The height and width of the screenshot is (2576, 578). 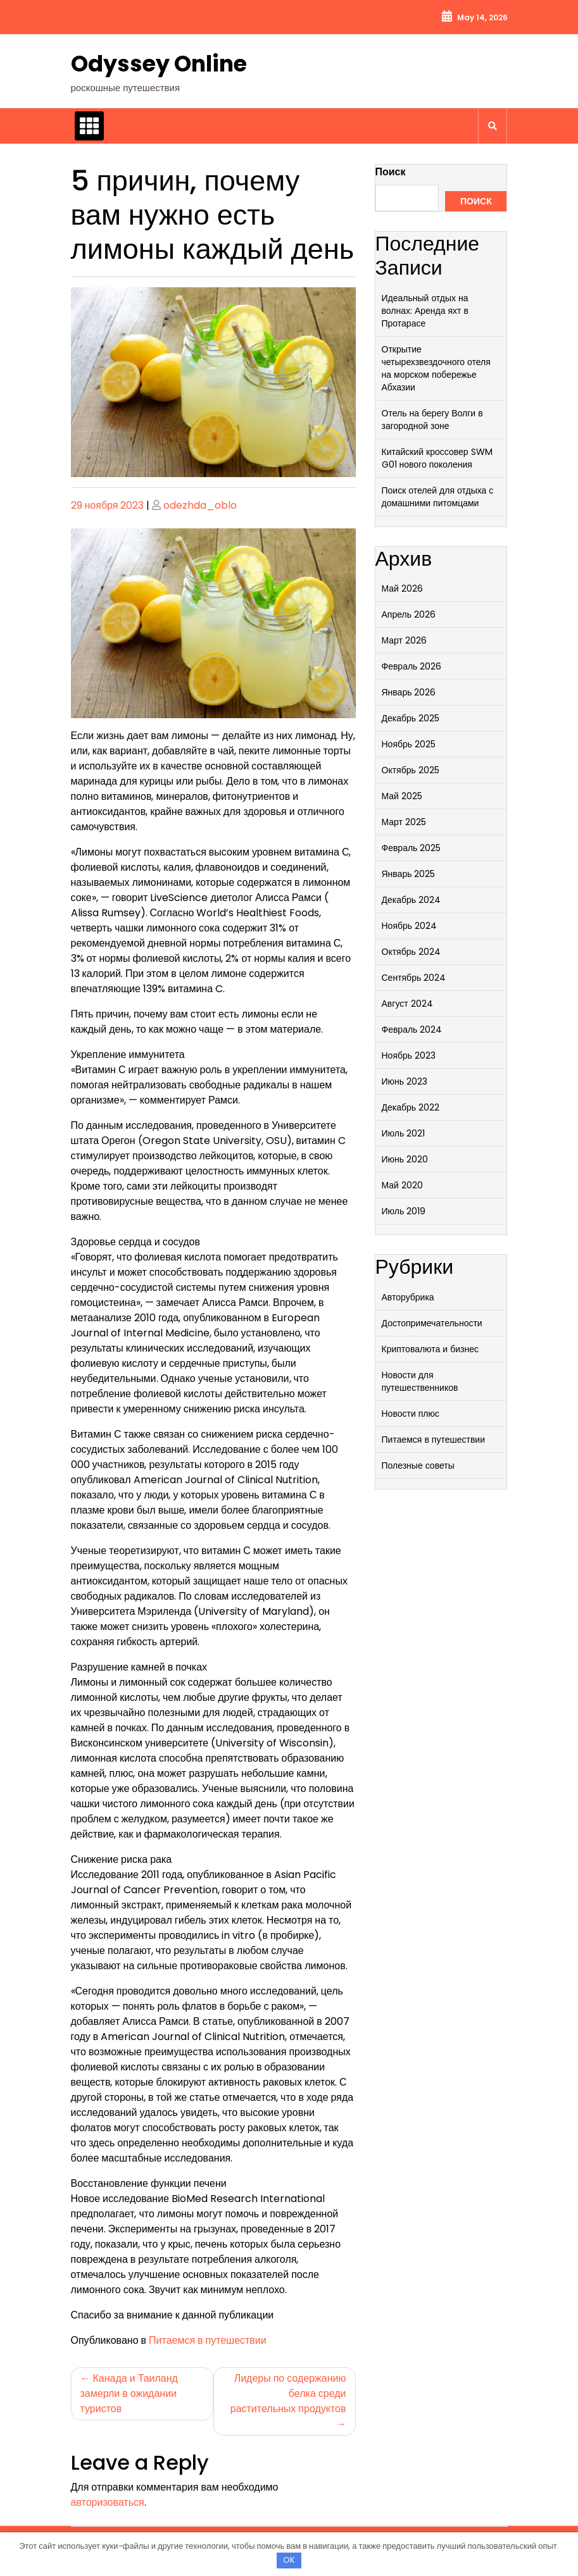 What do you see at coordinates (412, 666) in the screenshot?
I see `Февраль 2026` at bounding box center [412, 666].